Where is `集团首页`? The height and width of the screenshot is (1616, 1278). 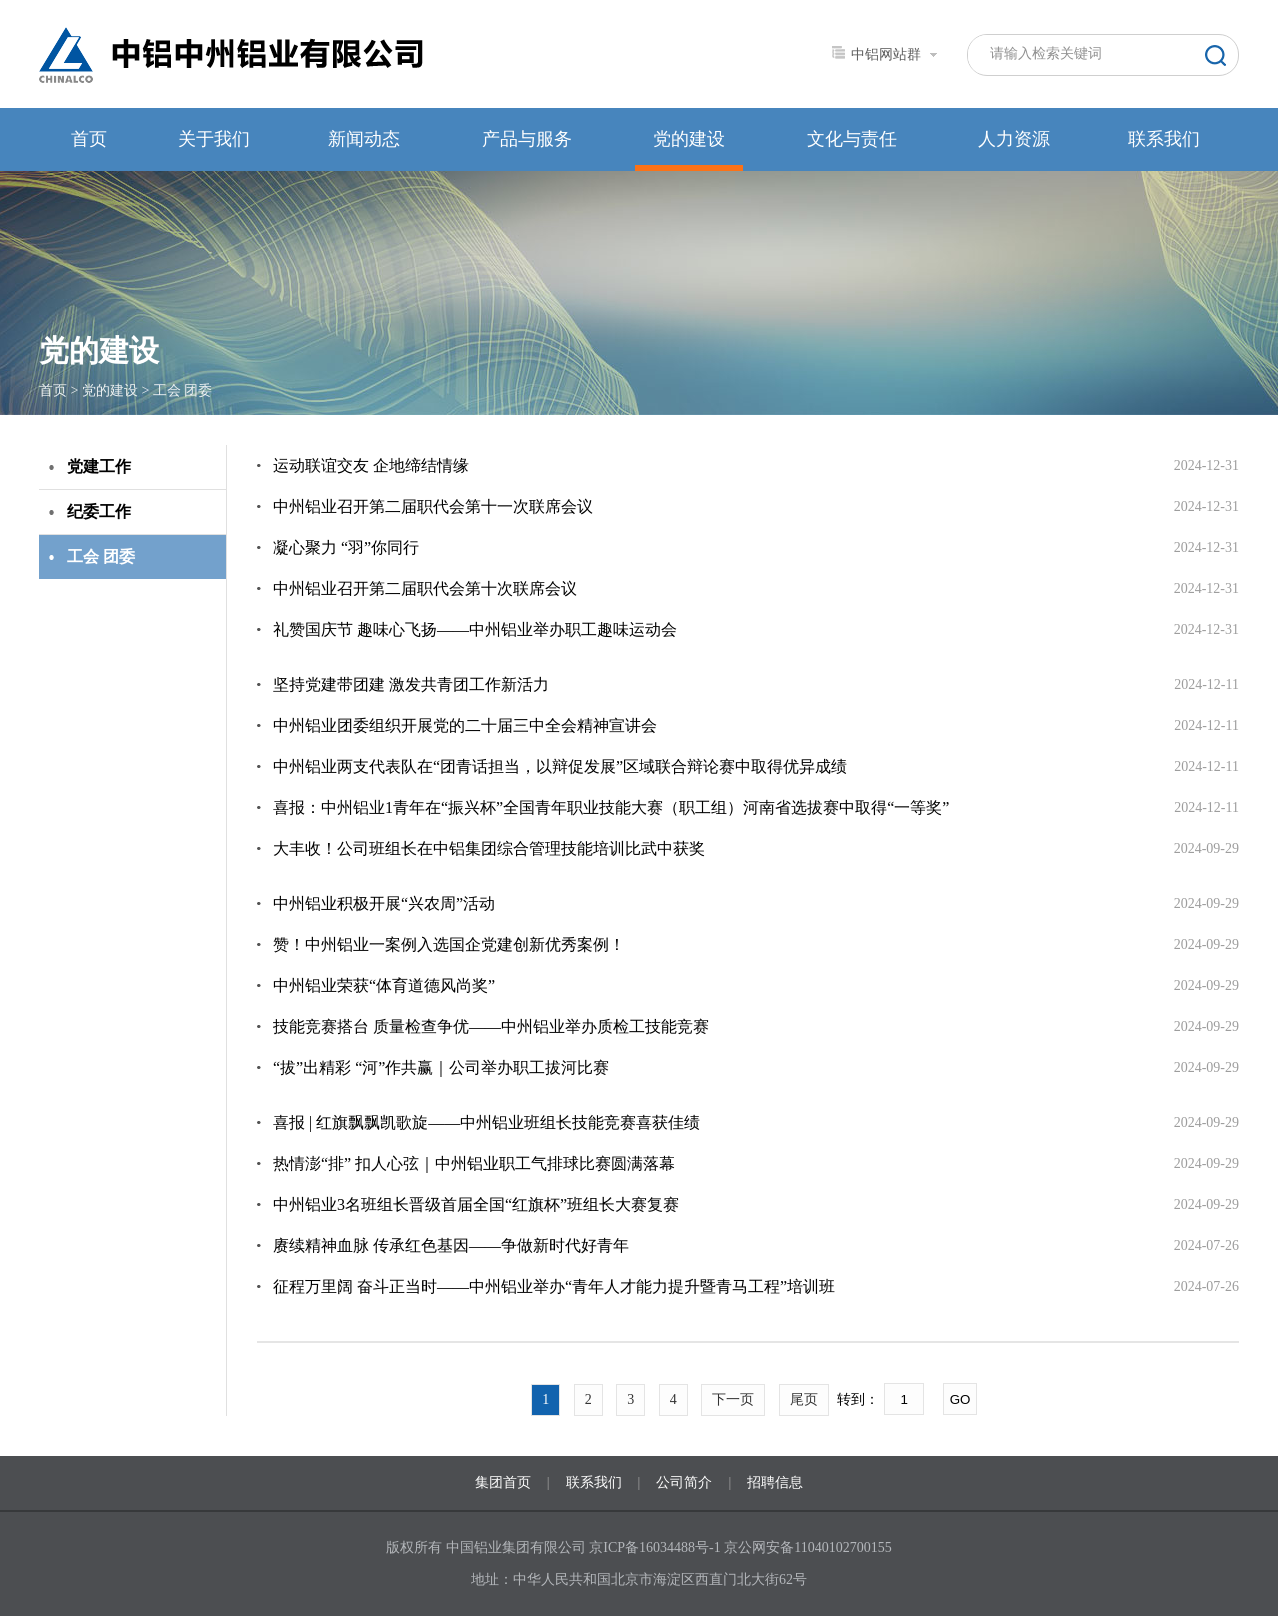 集团首页 is located at coordinates (503, 1482).